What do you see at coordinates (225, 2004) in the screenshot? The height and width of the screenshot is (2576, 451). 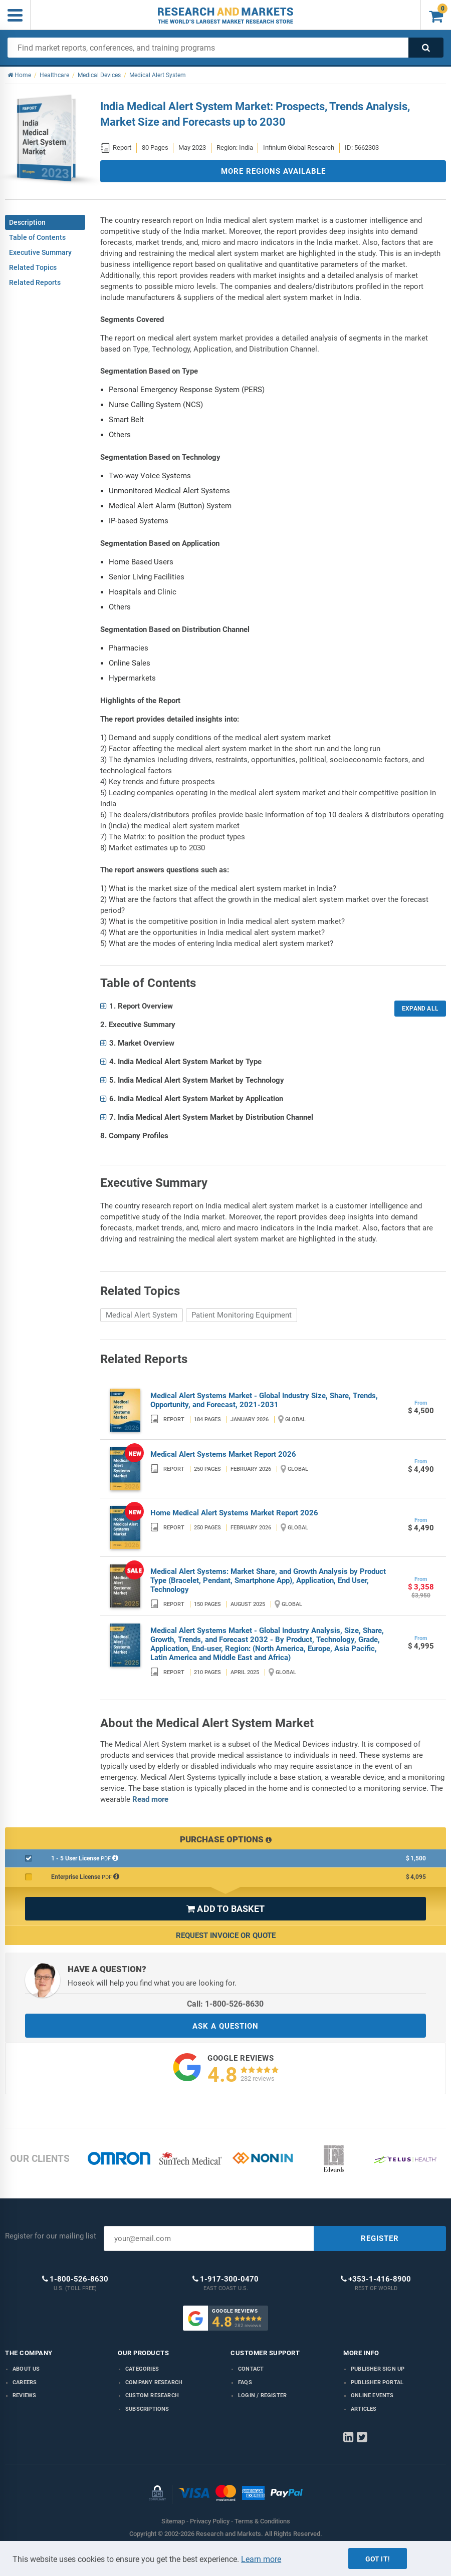 I see `Call: 1-800-526-8630` at bounding box center [225, 2004].